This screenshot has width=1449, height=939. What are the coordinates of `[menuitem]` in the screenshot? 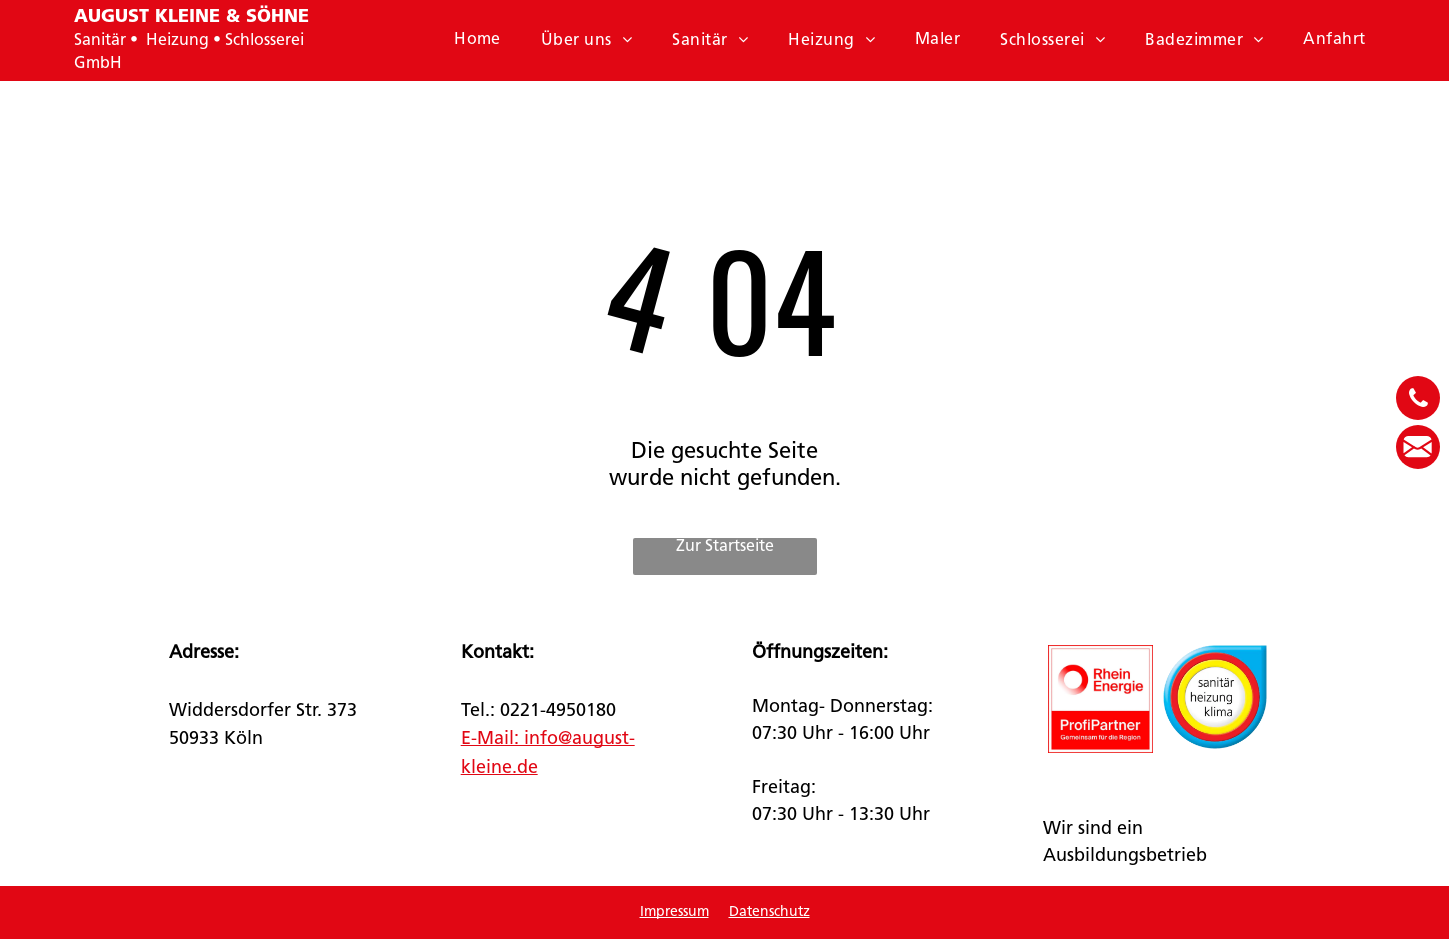 It's located at (477, 40).